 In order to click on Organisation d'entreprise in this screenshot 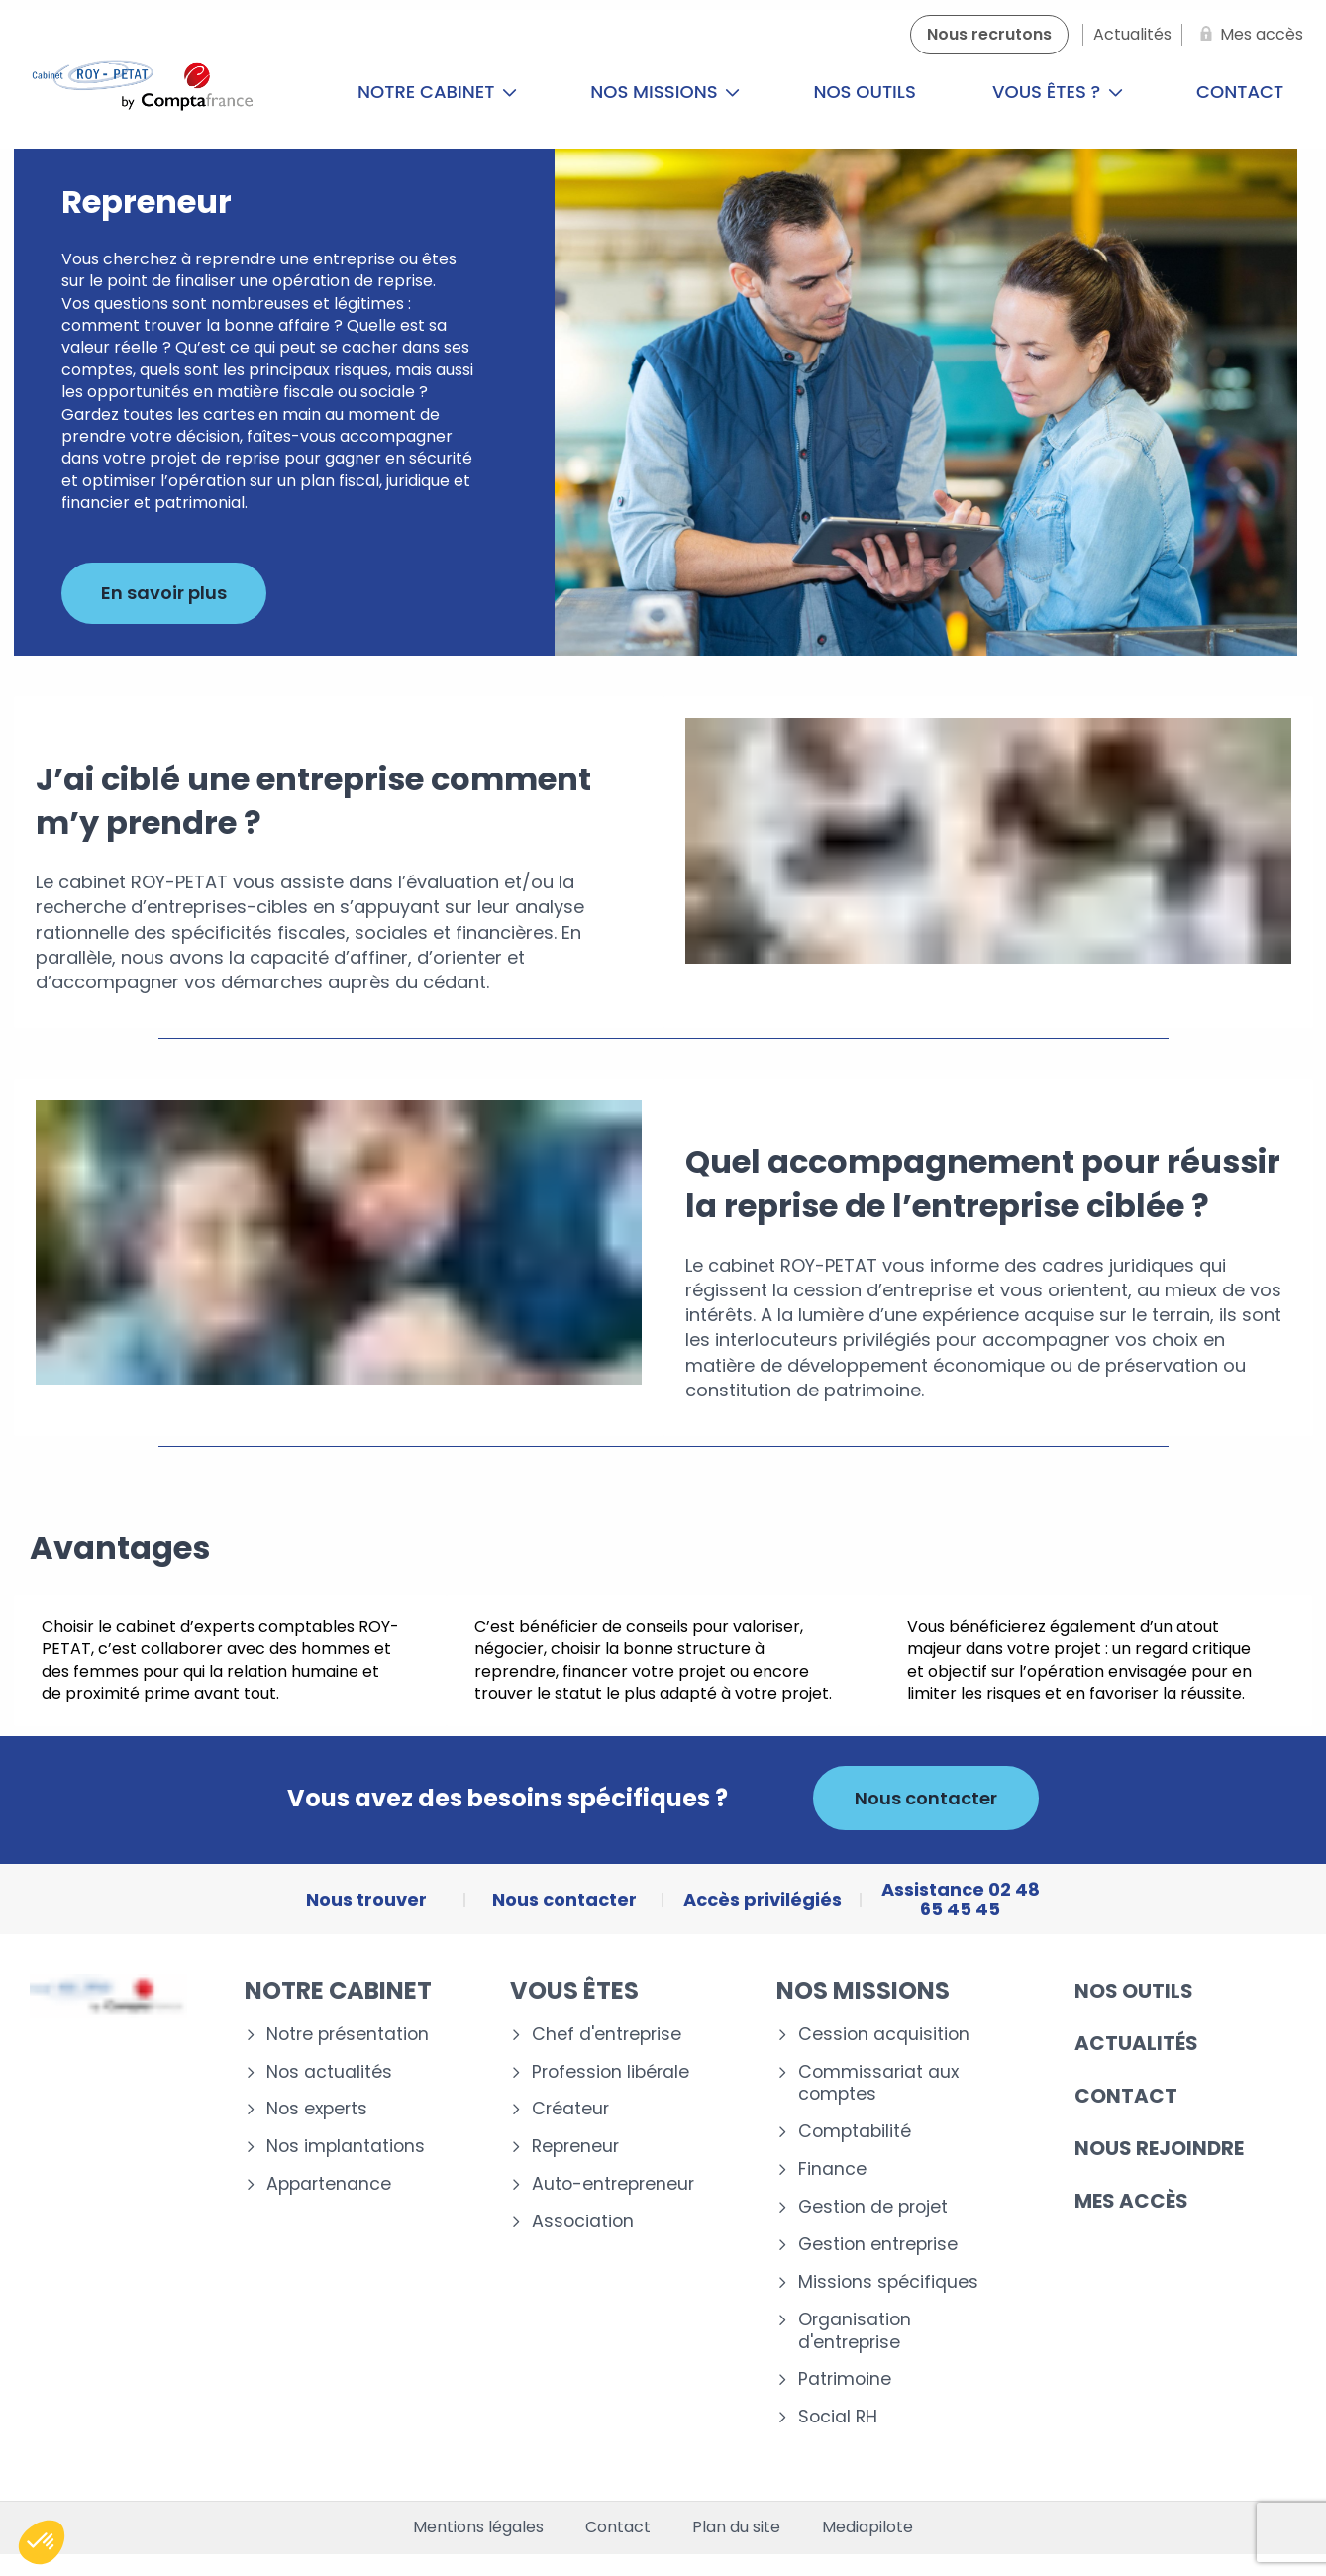, I will do `click(854, 2331)`.